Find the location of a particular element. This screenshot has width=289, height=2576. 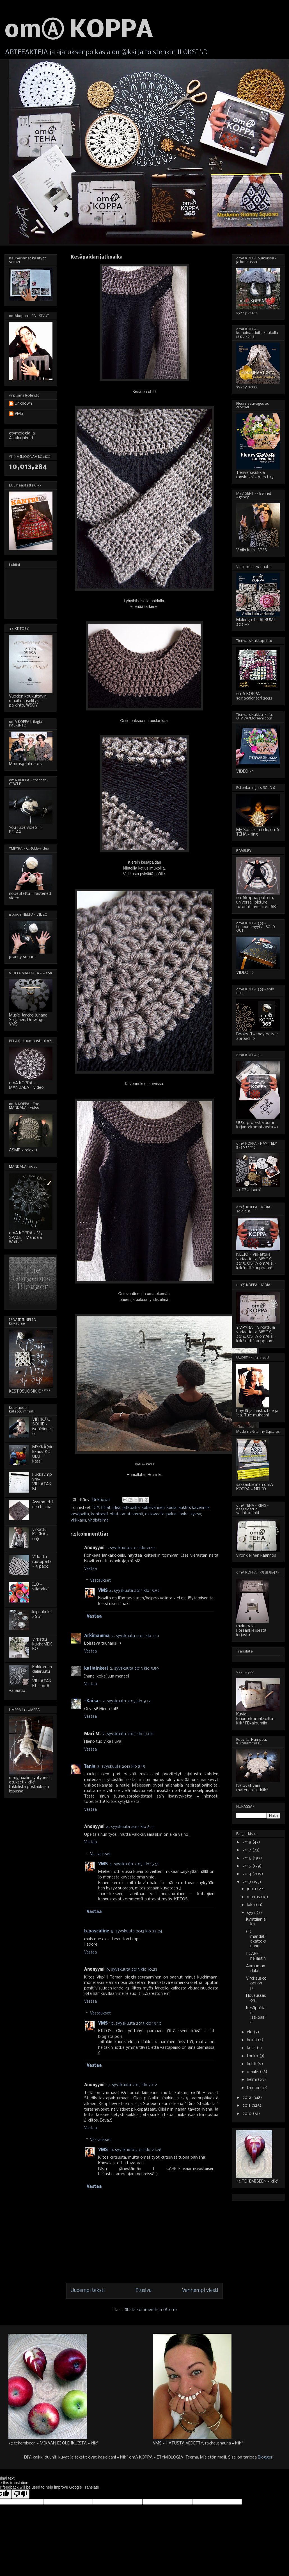

syksy is located at coordinates (196, 1514).